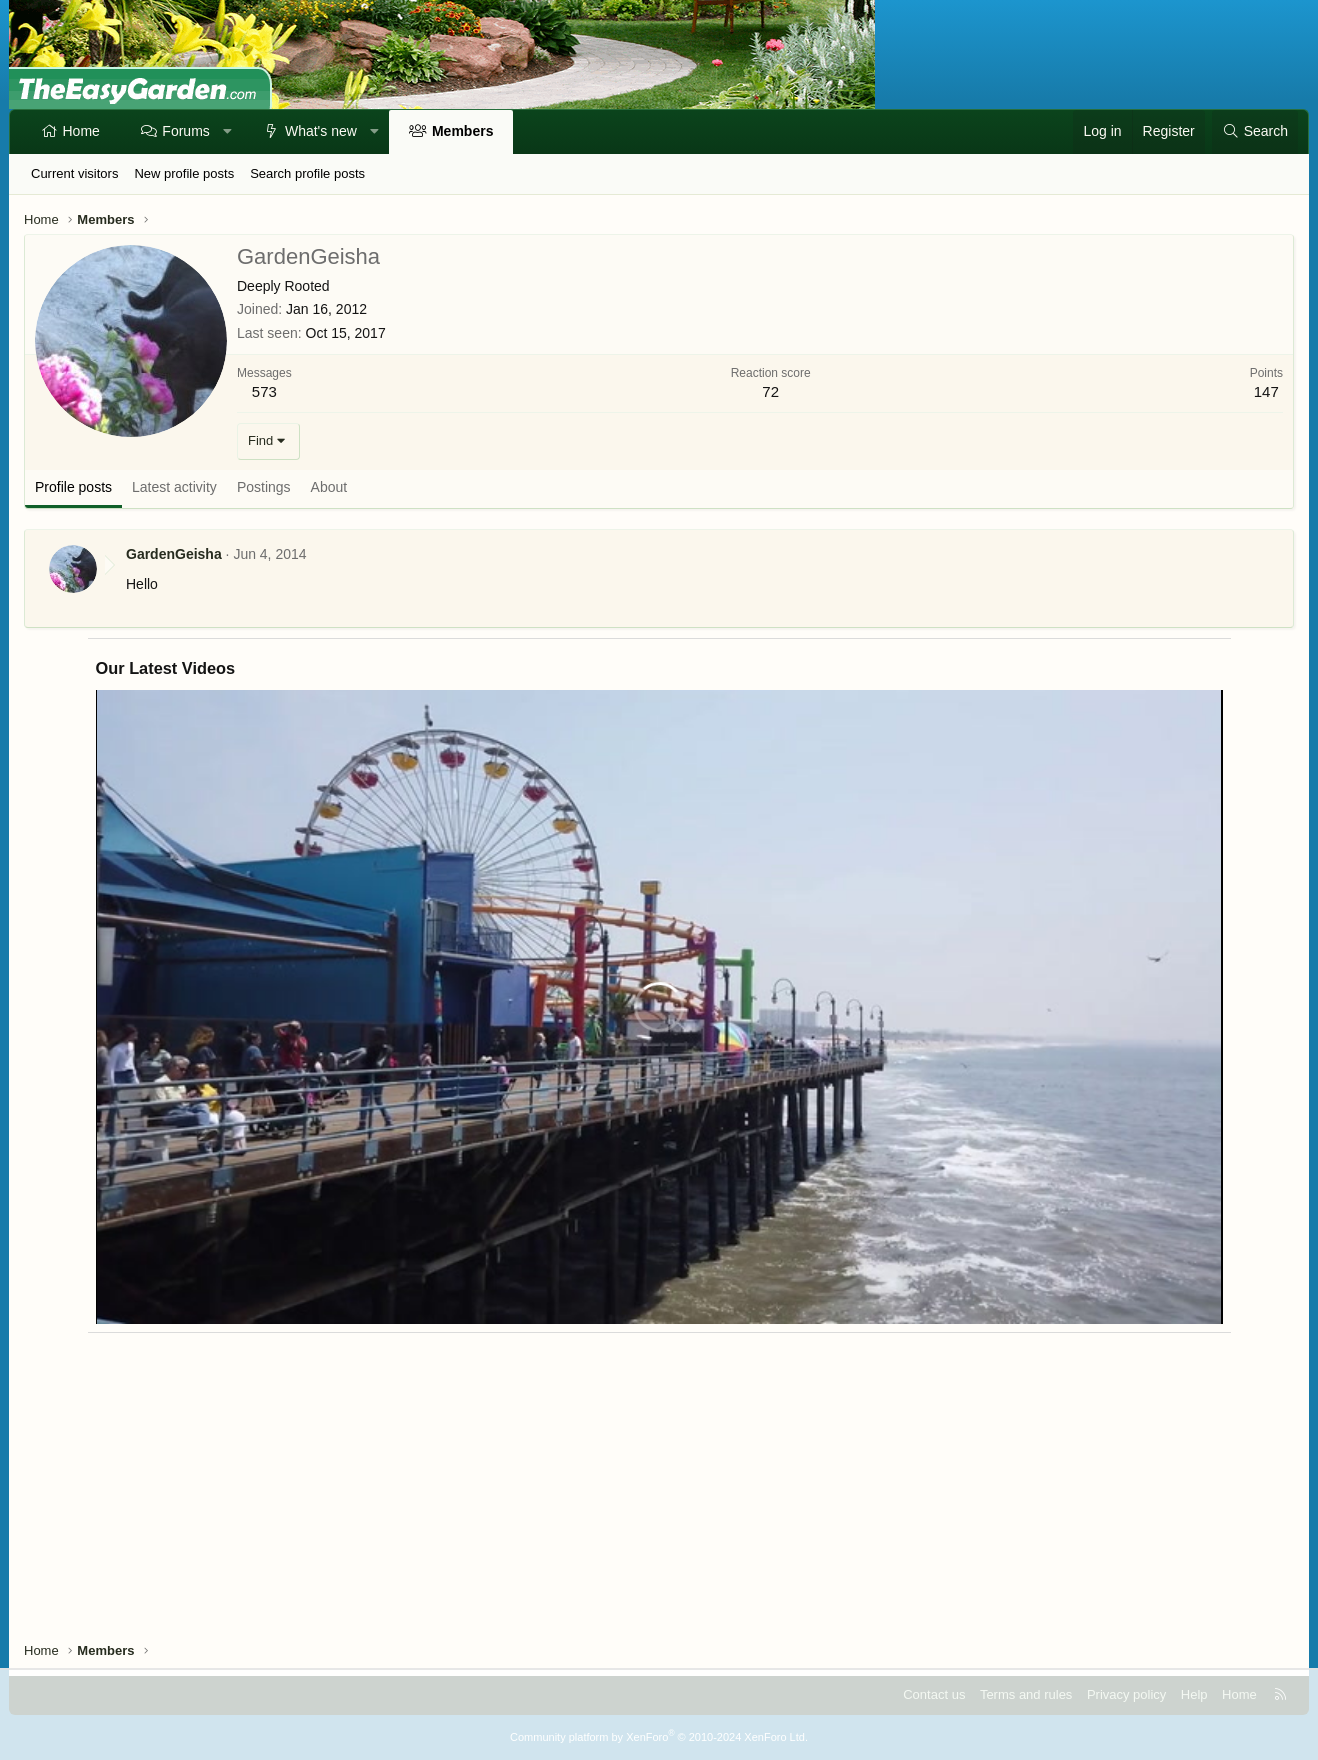  Describe the element at coordinates (185, 131) in the screenshot. I see `Forums` at that location.